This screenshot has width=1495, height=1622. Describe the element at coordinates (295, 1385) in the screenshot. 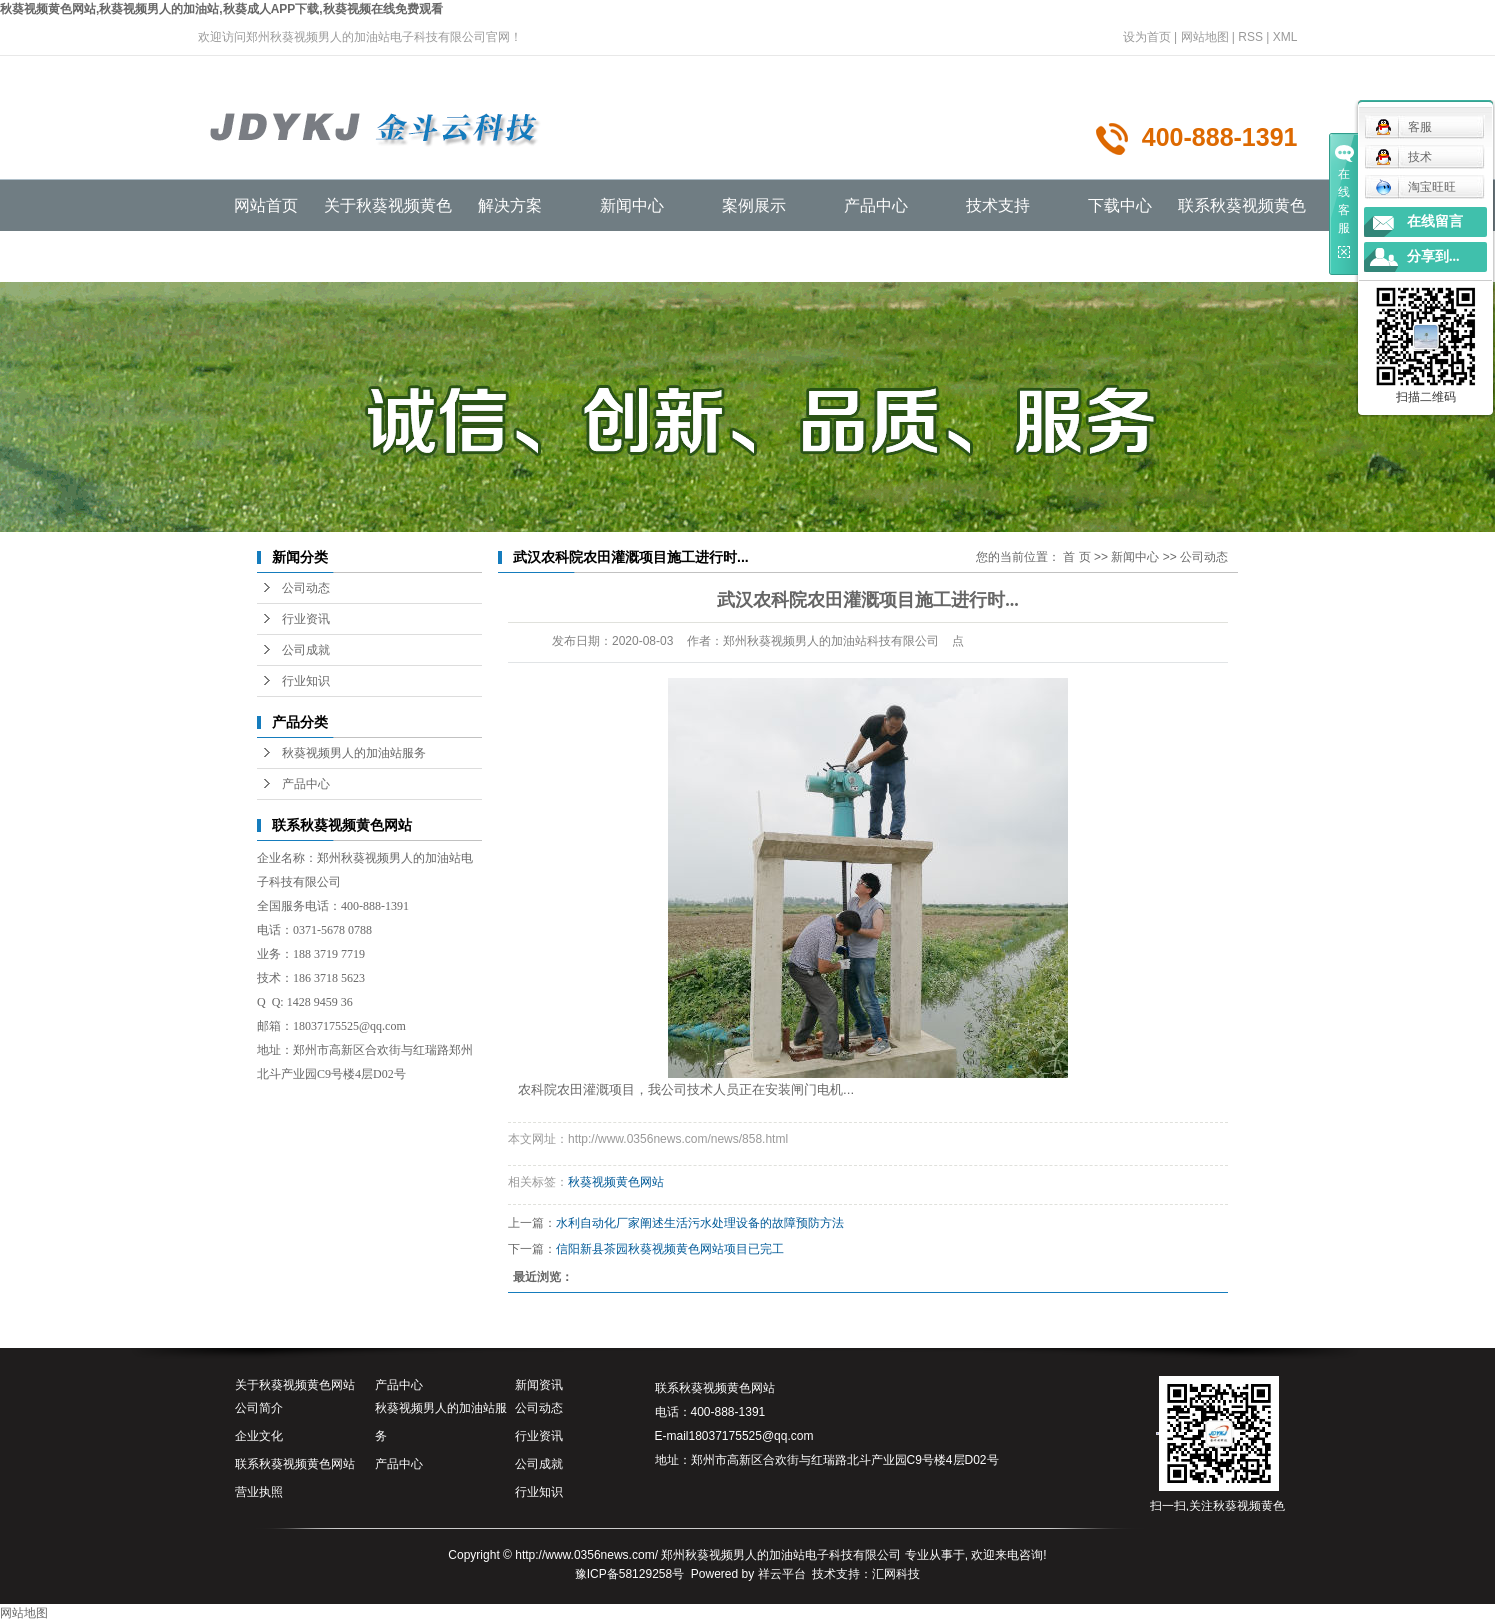

I see `关于秋葵视频黄色网站` at that location.